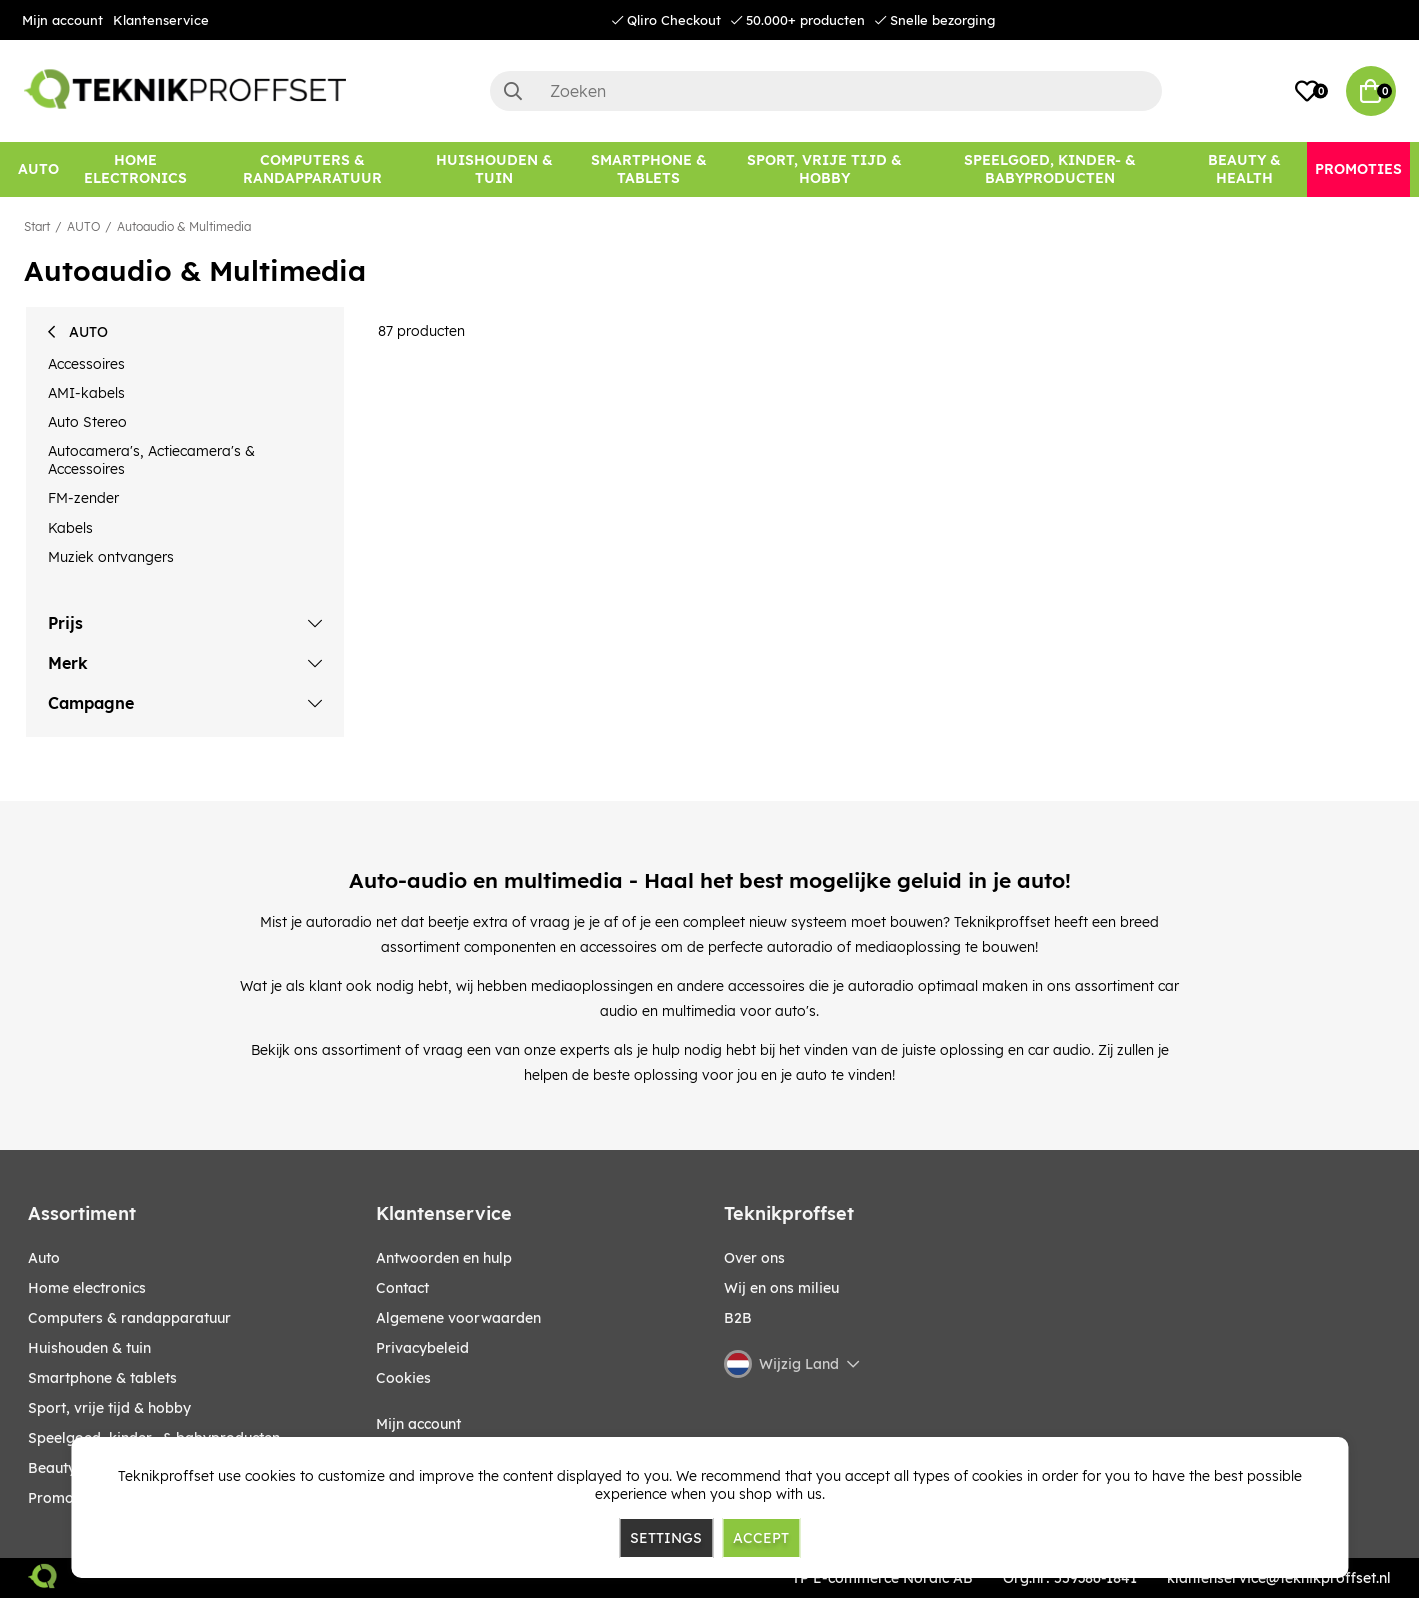  I want to click on [Promoties], so click(1358, 169).